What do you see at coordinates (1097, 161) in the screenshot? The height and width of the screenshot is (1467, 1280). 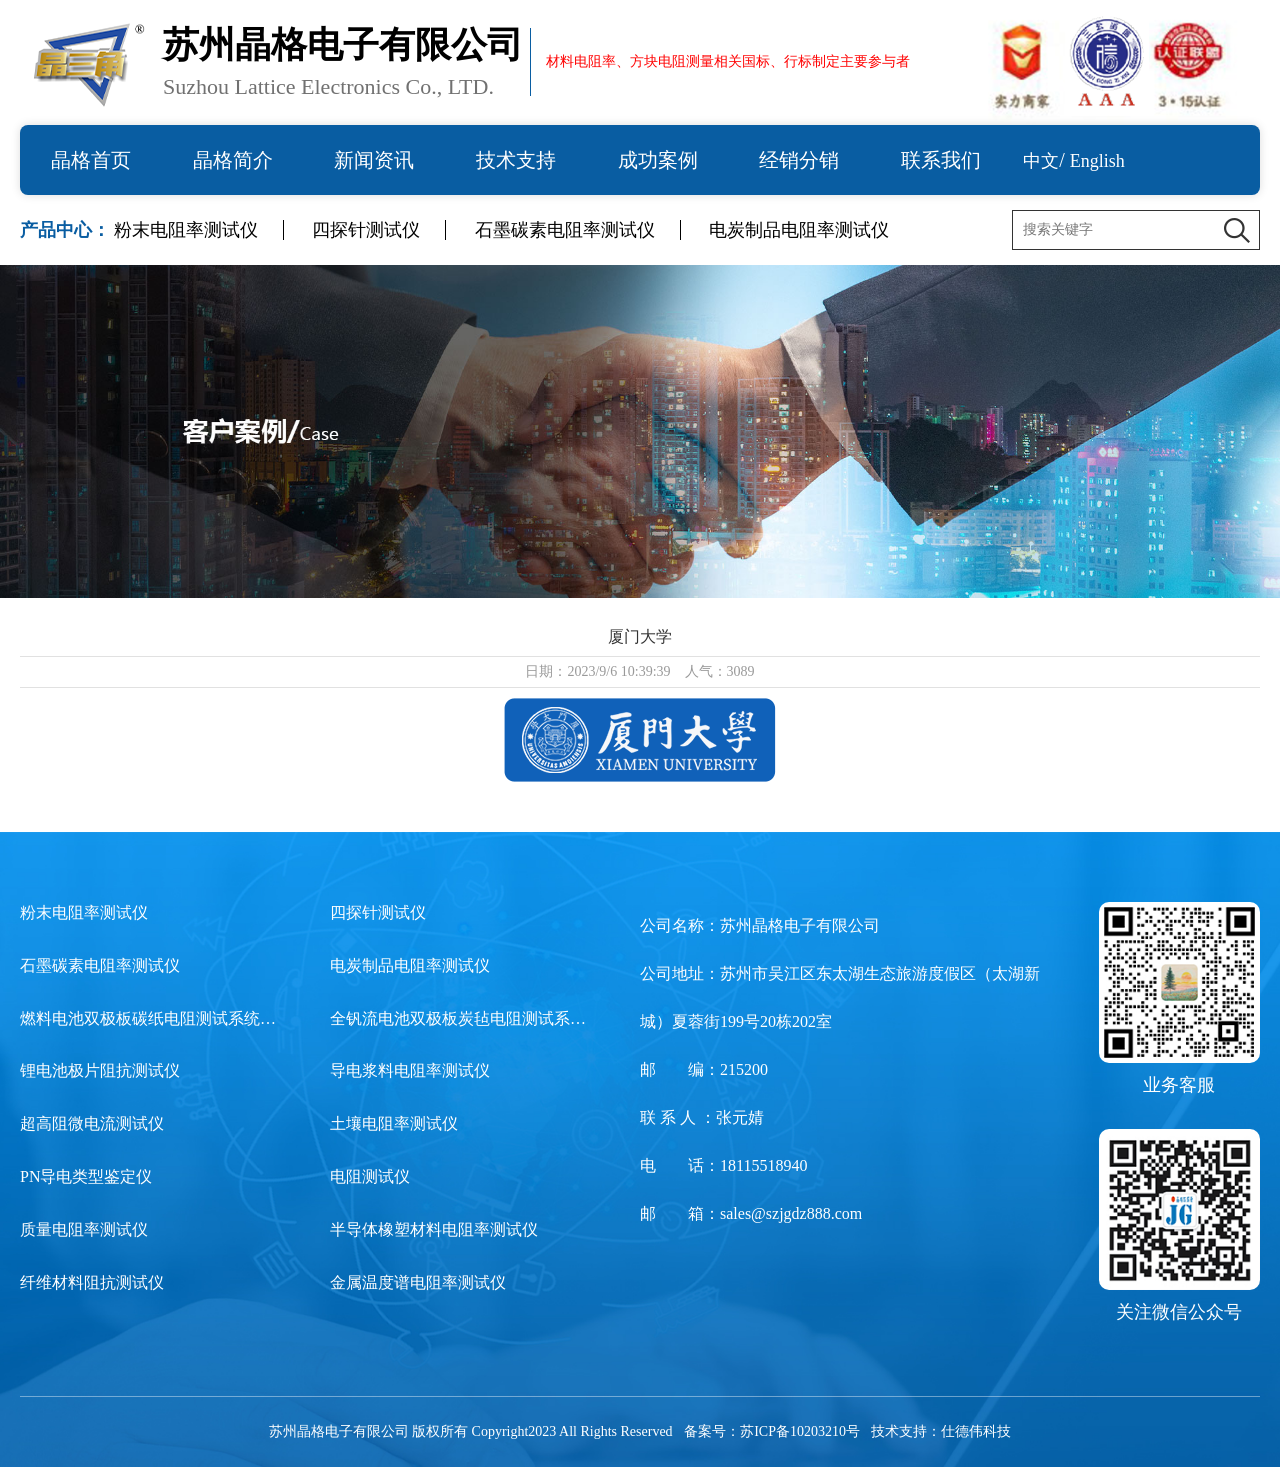 I see `English` at bounding box center [1097, 161].